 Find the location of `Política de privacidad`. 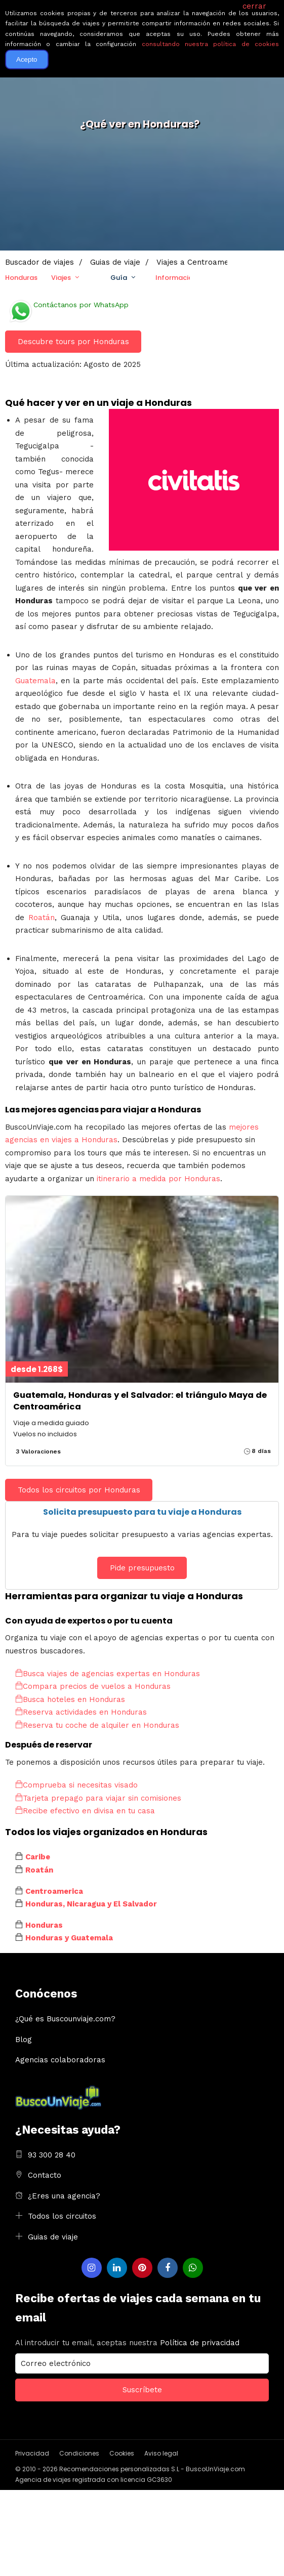

Política de privacidad is located at coordinates (199, 2342).